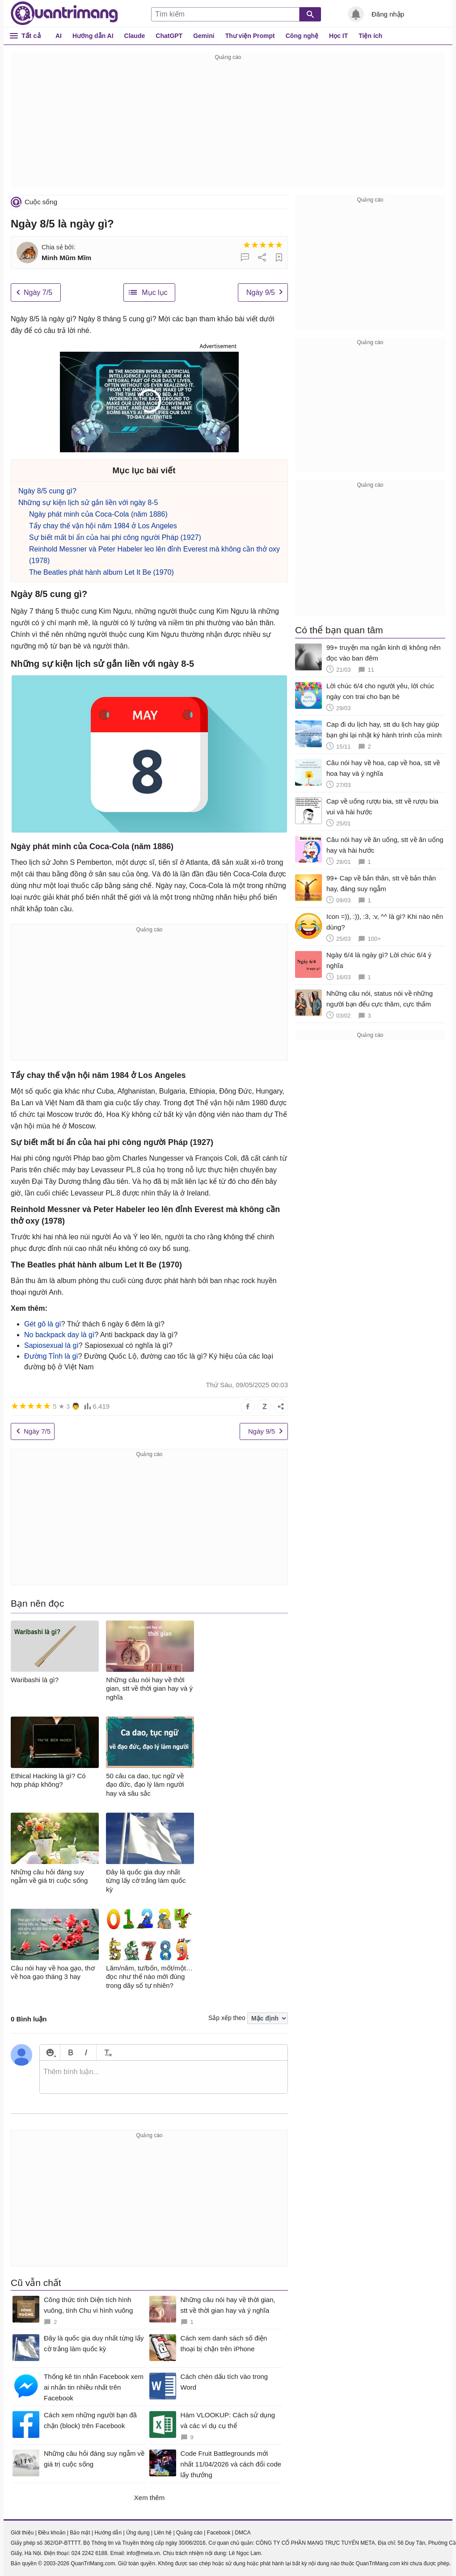 This screenshot has height=2576, width=456. What do you see at coordinates (58, 35) in the screenshot?
I see `AI` at bounding box center [58, 35].